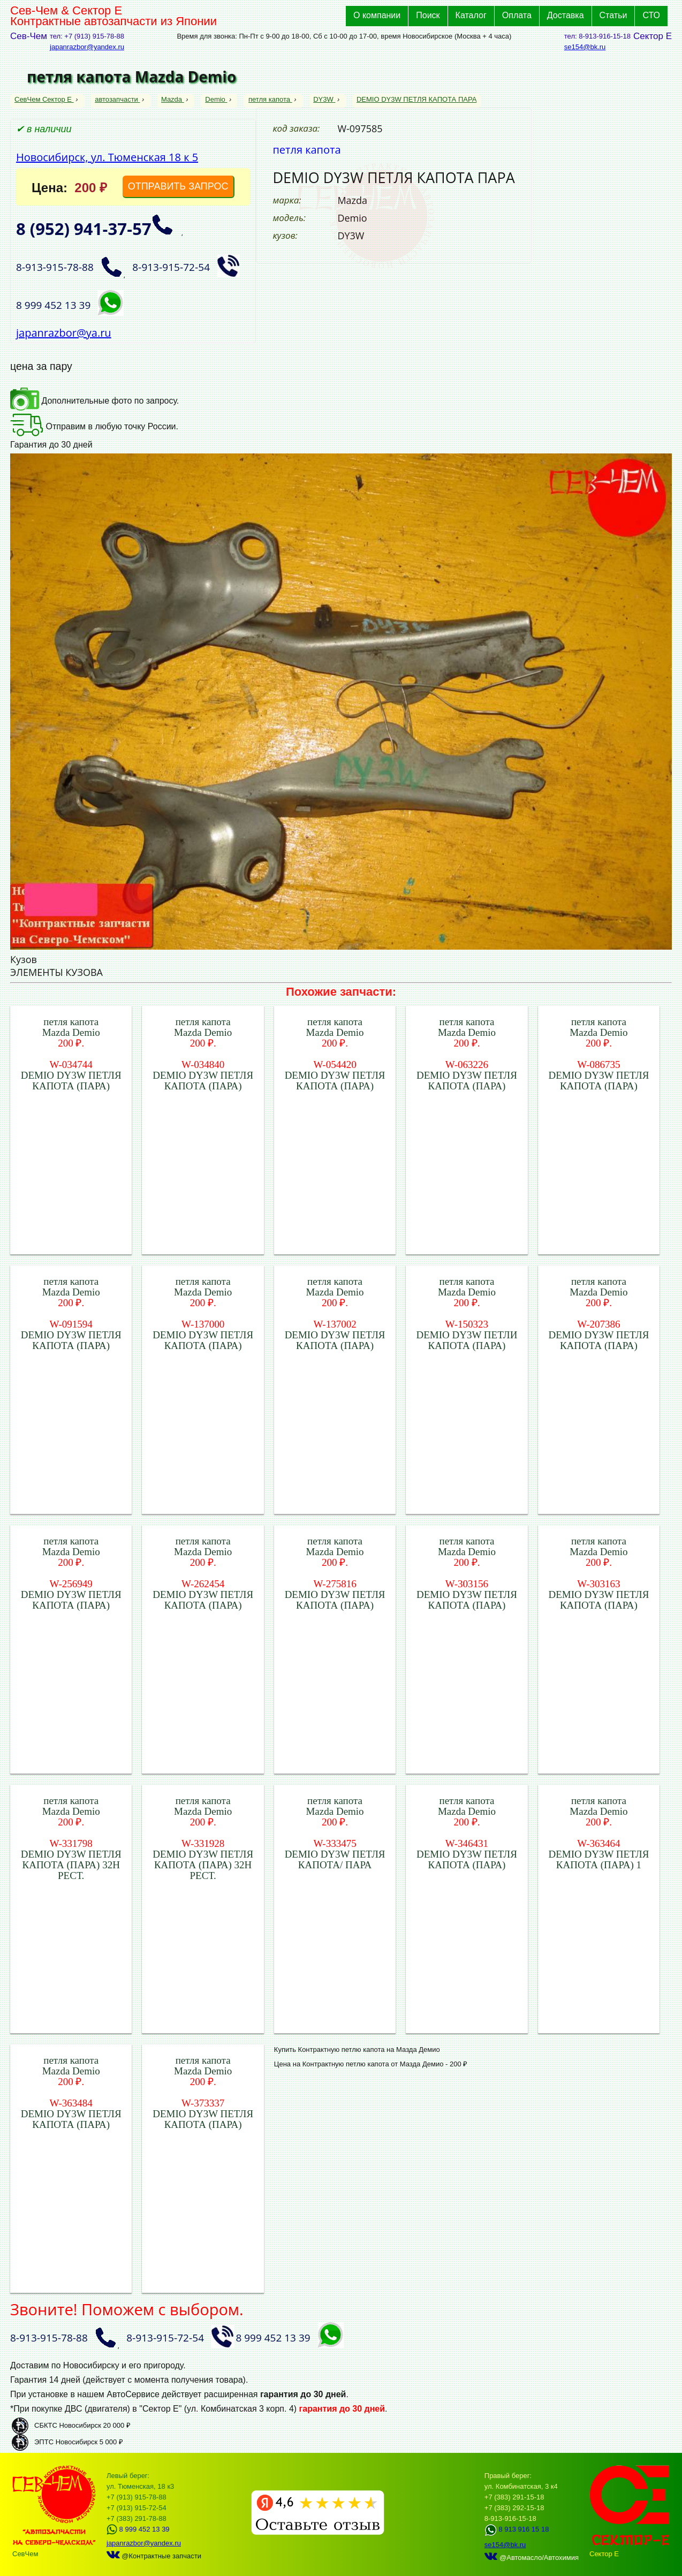 The height and width of the screenshot is (2576, 682). Describe the element at coordinates (117, 99) in the screenshot. I see `автозапчасти` at that location.